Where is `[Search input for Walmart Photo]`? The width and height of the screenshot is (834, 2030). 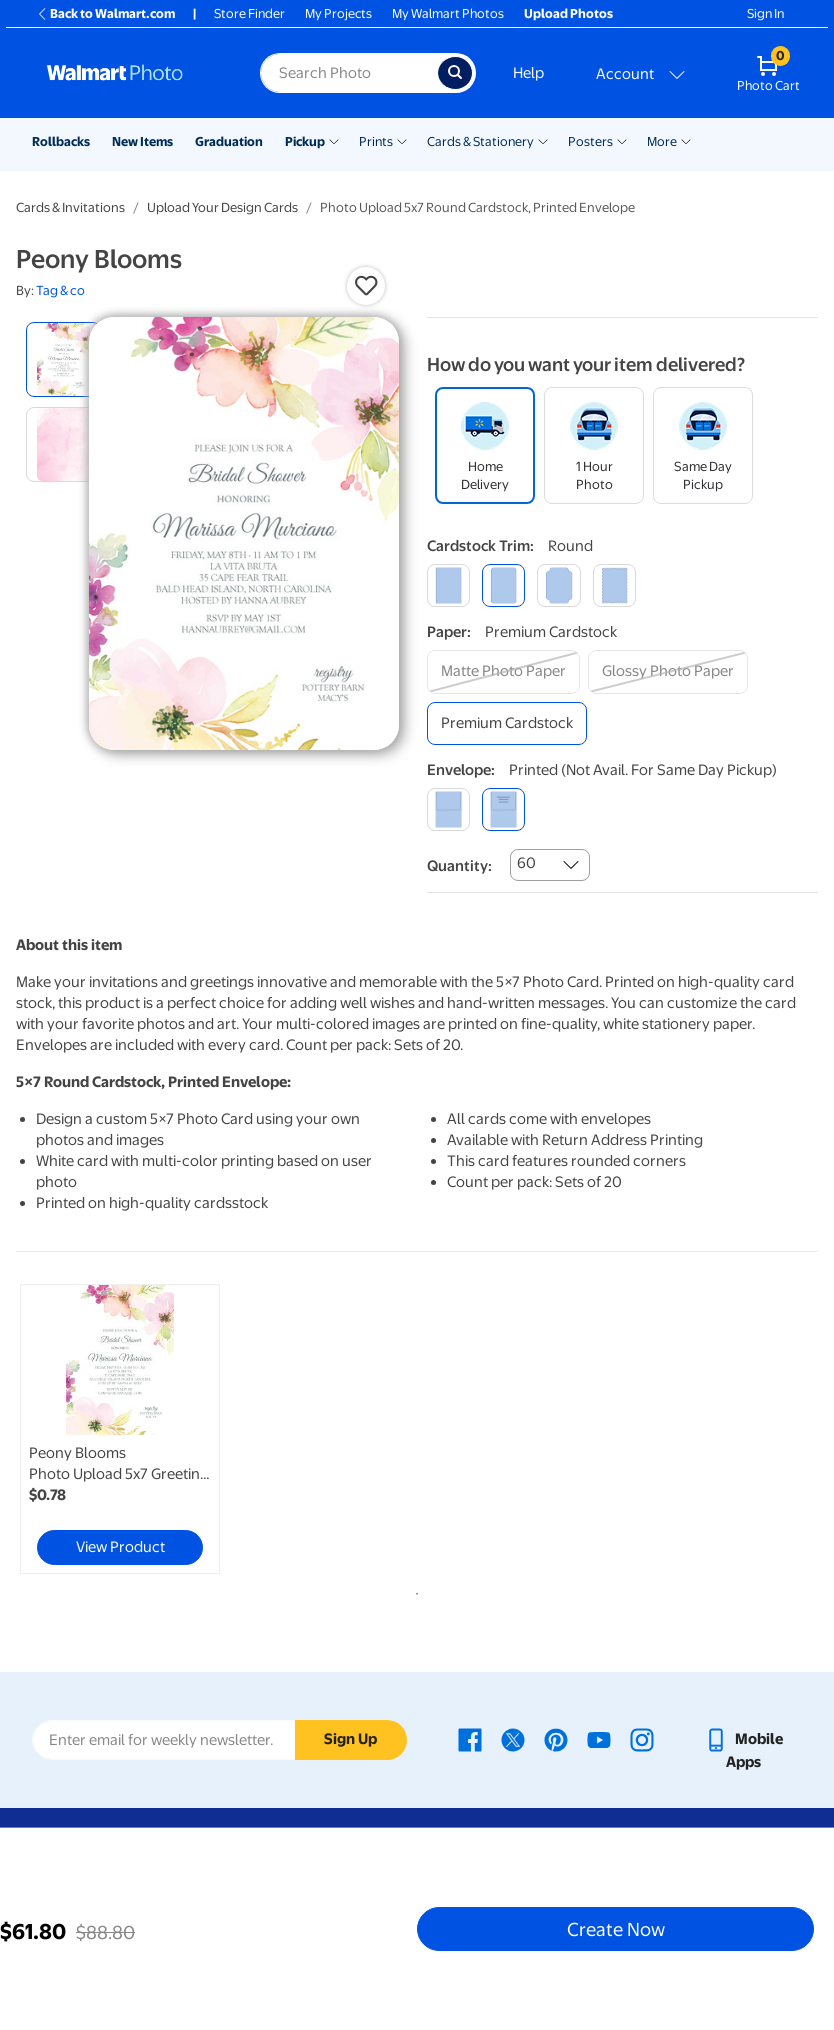 [Search input for Walmart Photo] is located at coordinates (349, 73).